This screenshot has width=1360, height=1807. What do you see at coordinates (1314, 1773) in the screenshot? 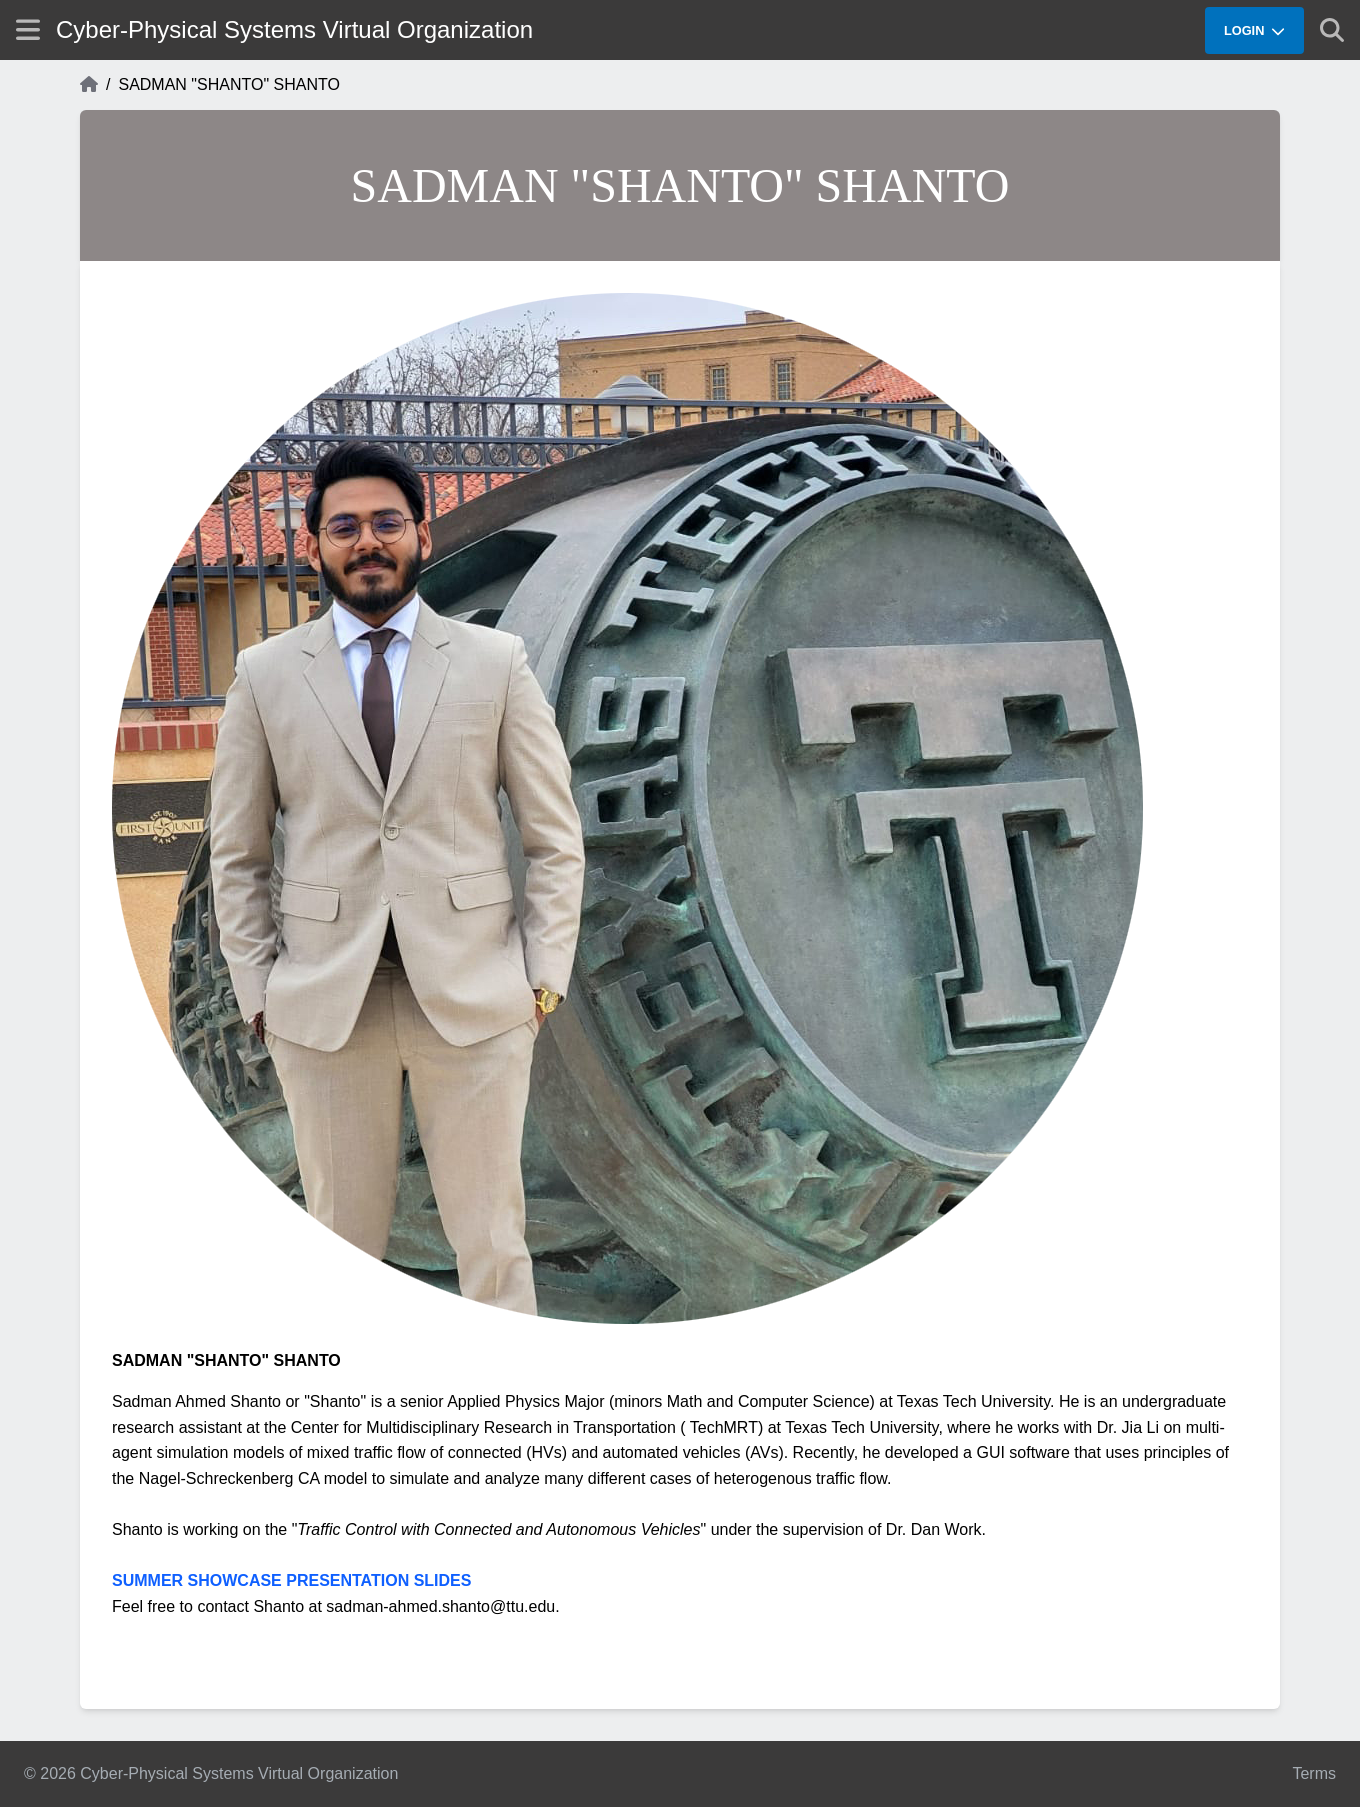
I see `Terms` at bounding box center [1314, 1773].